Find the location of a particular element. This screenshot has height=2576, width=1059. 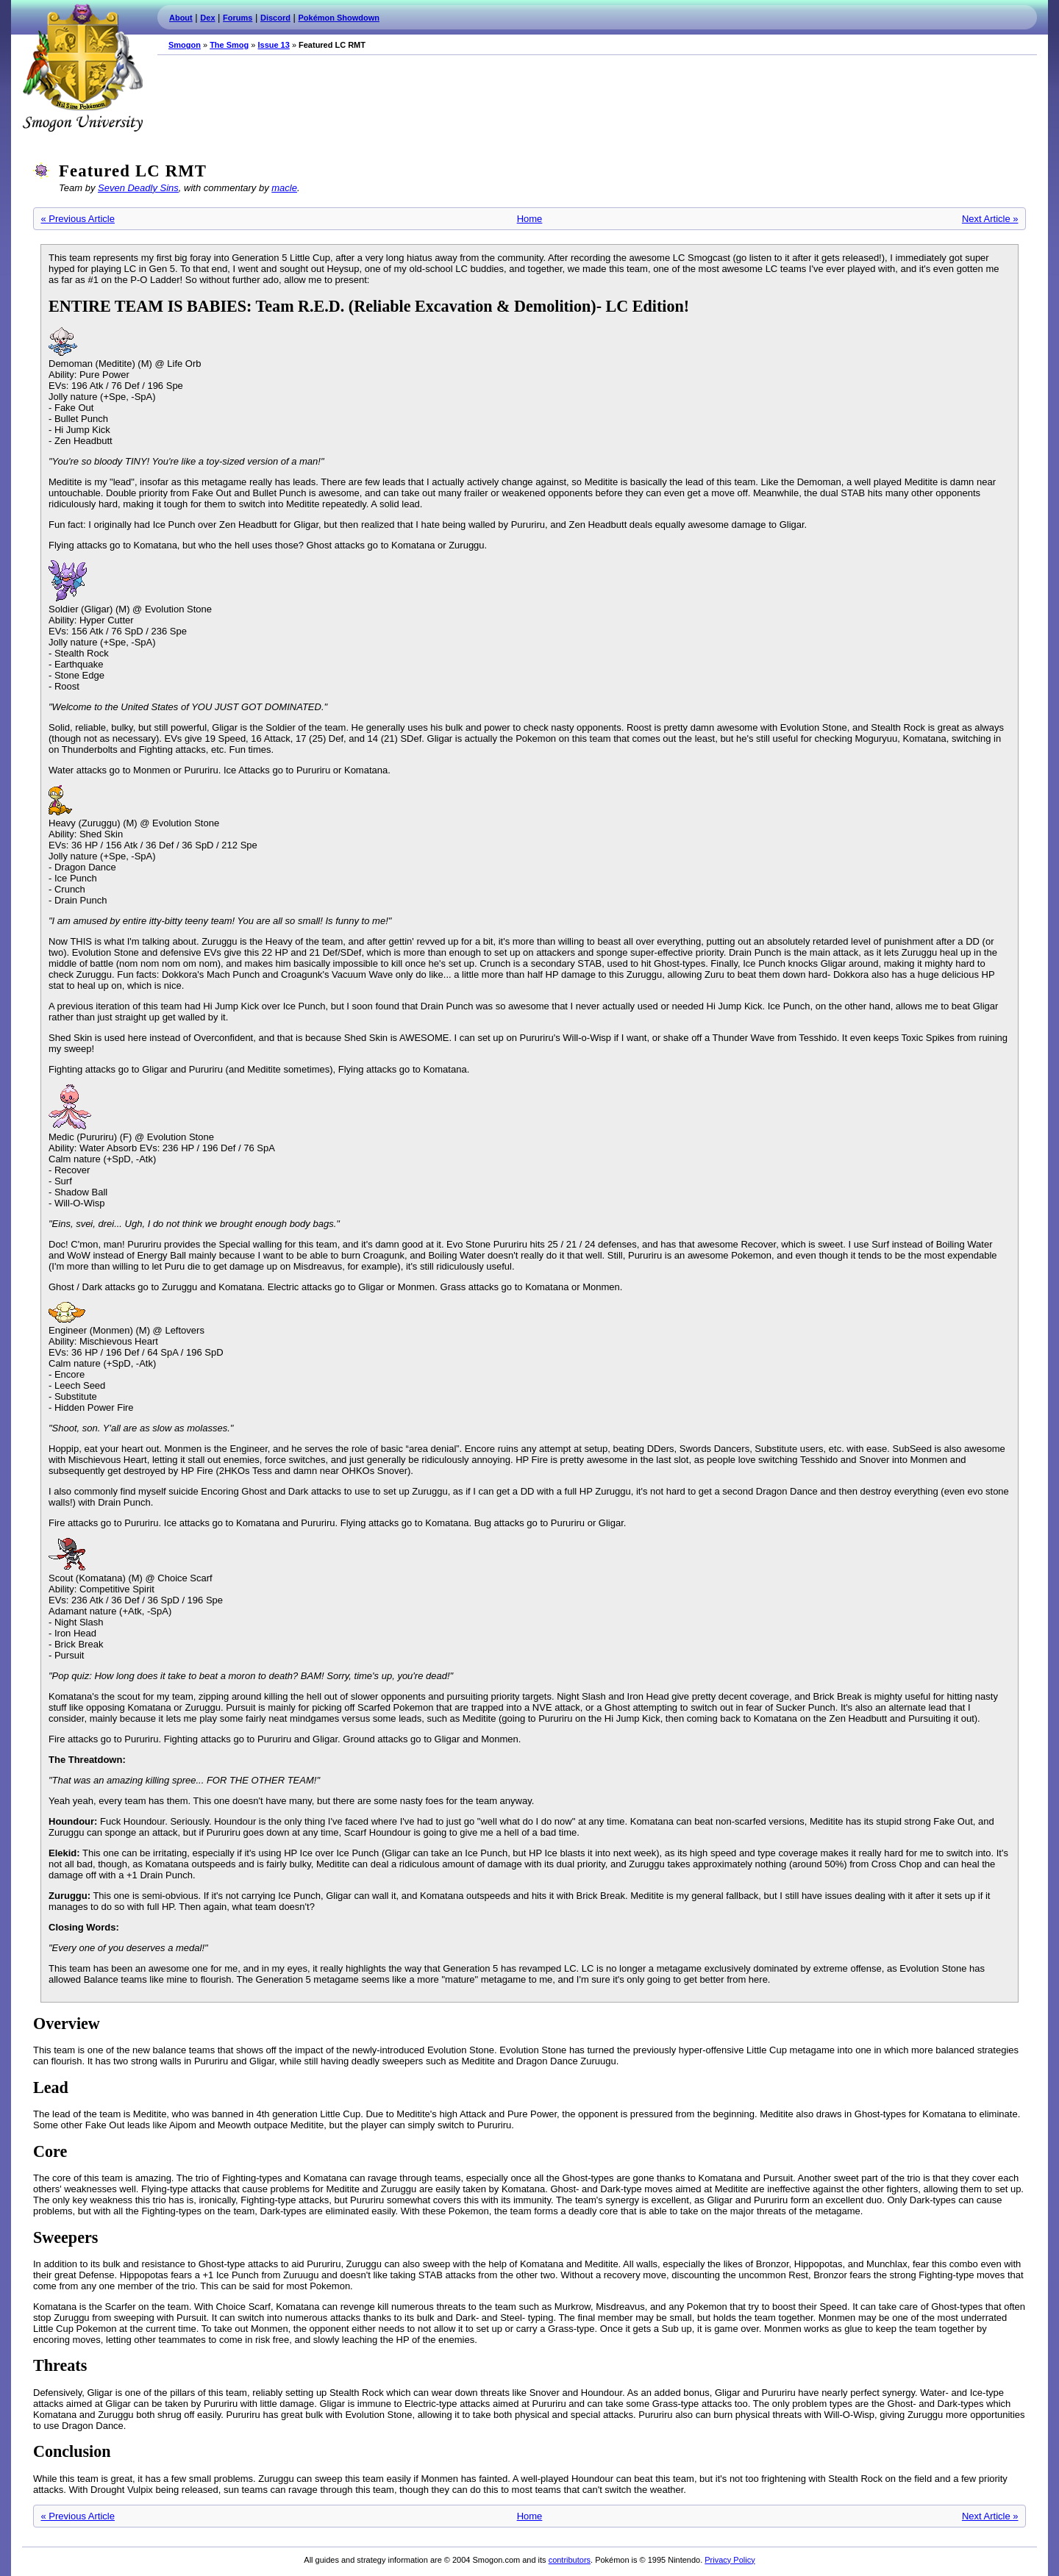

macle is located at coordinates (284, 187).